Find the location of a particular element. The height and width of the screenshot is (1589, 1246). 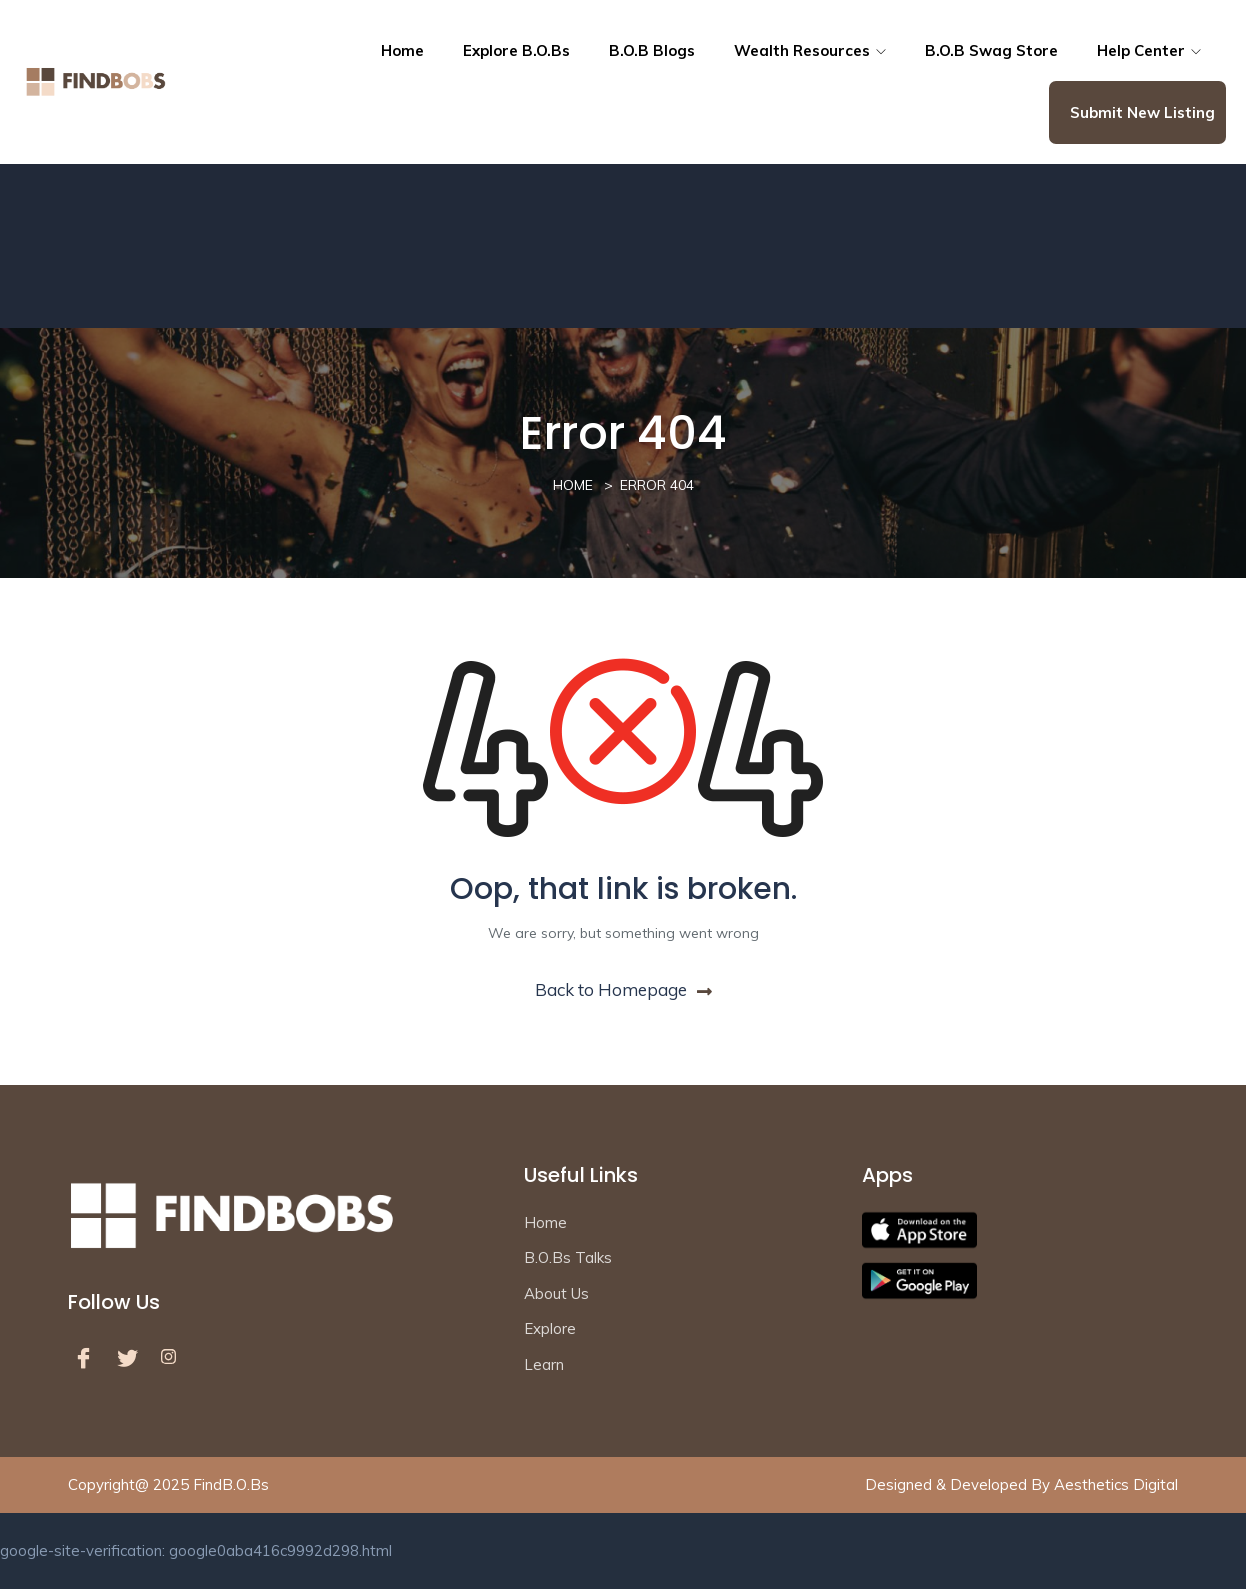

Explore B.O.Bs is located at coordinates (516, 50).